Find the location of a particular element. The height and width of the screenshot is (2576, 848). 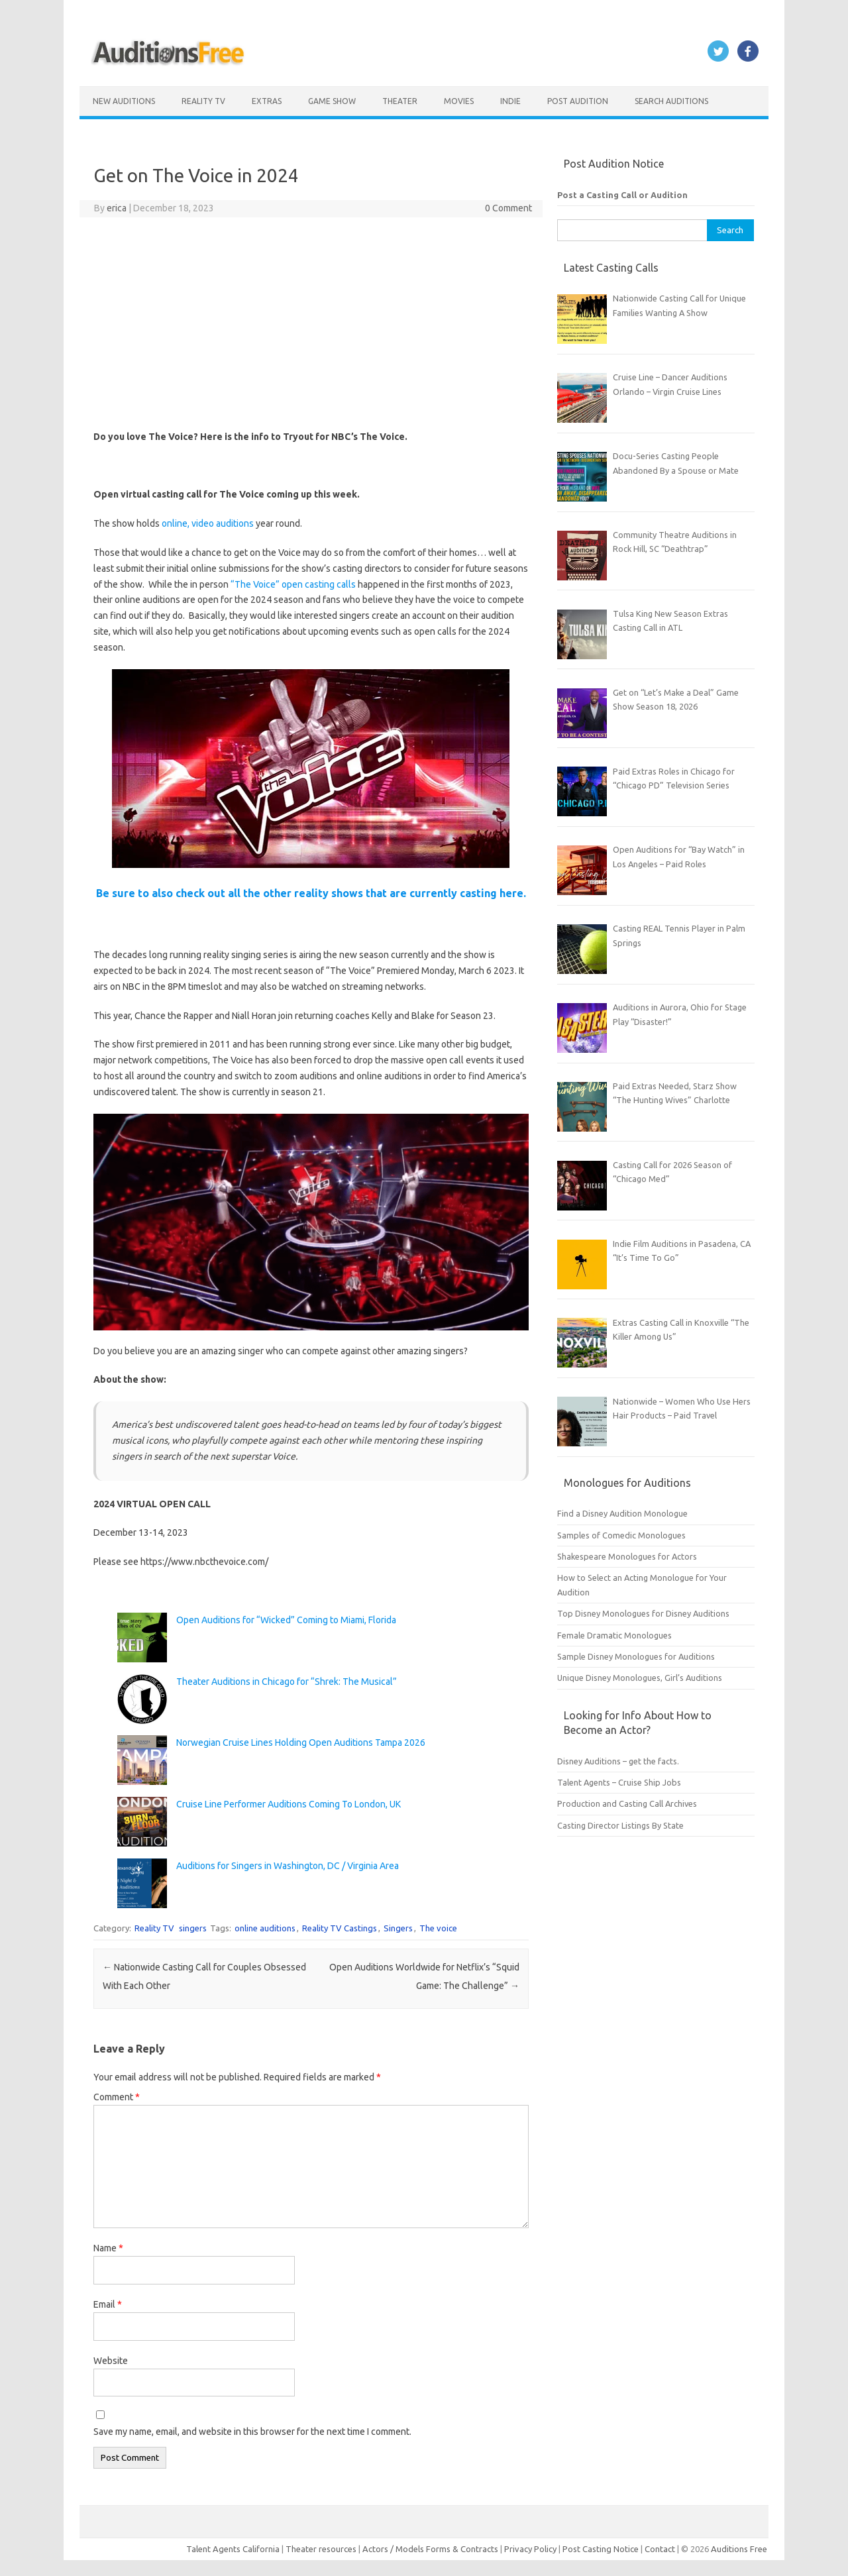

Email is located at coordinates (107, 2304).